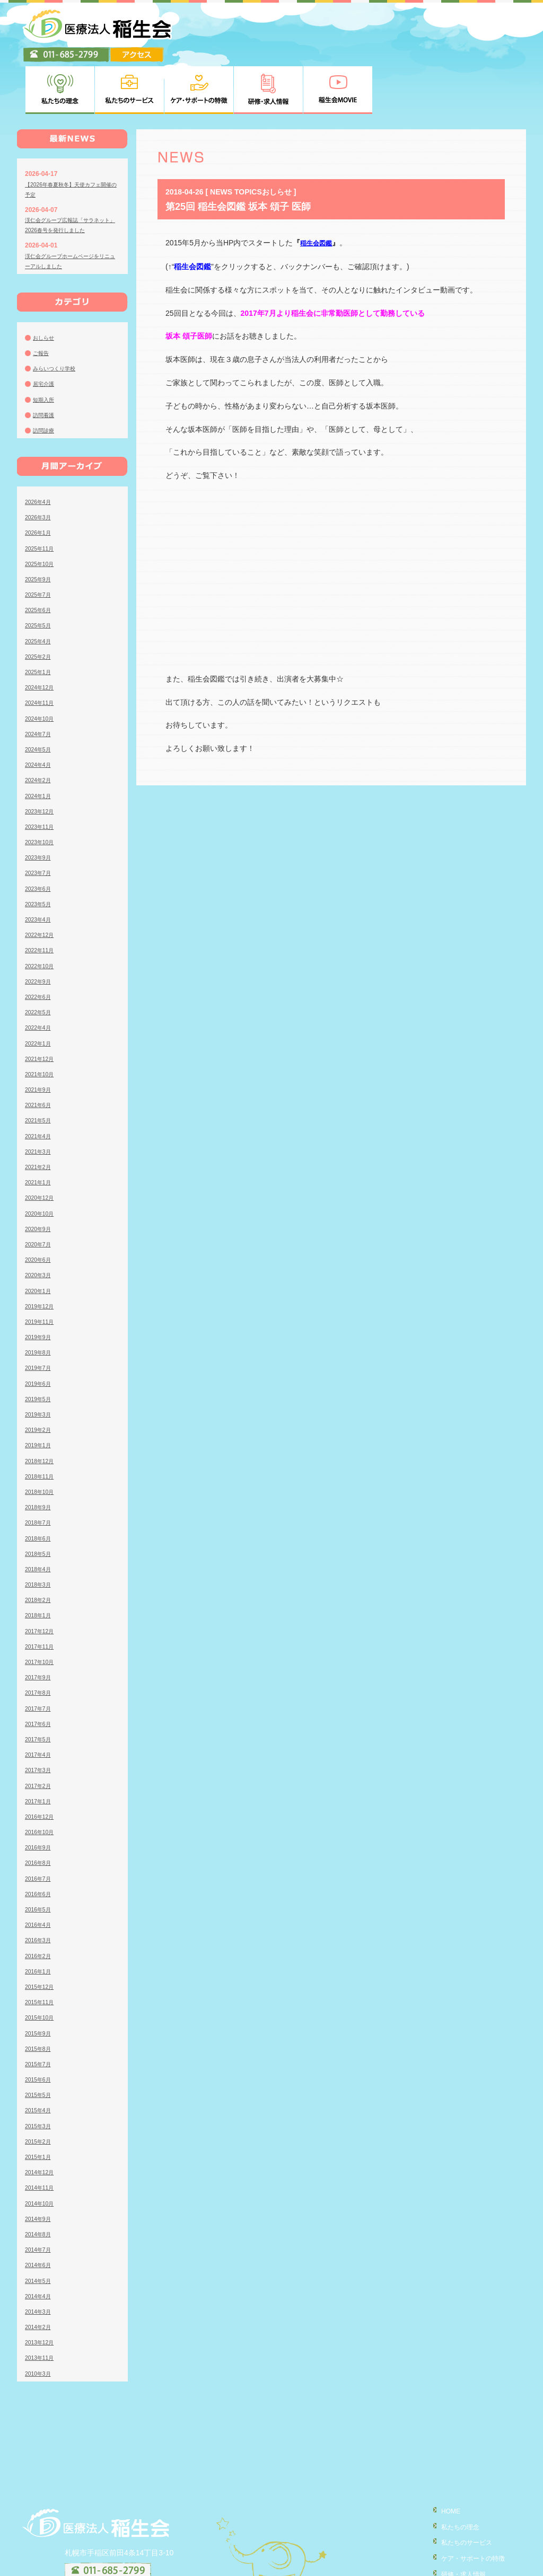 This screenshot has height=2576, width=543. Describe the element at coordinates (42, 759) in the screenshot. I see `2023年12月` at that location.